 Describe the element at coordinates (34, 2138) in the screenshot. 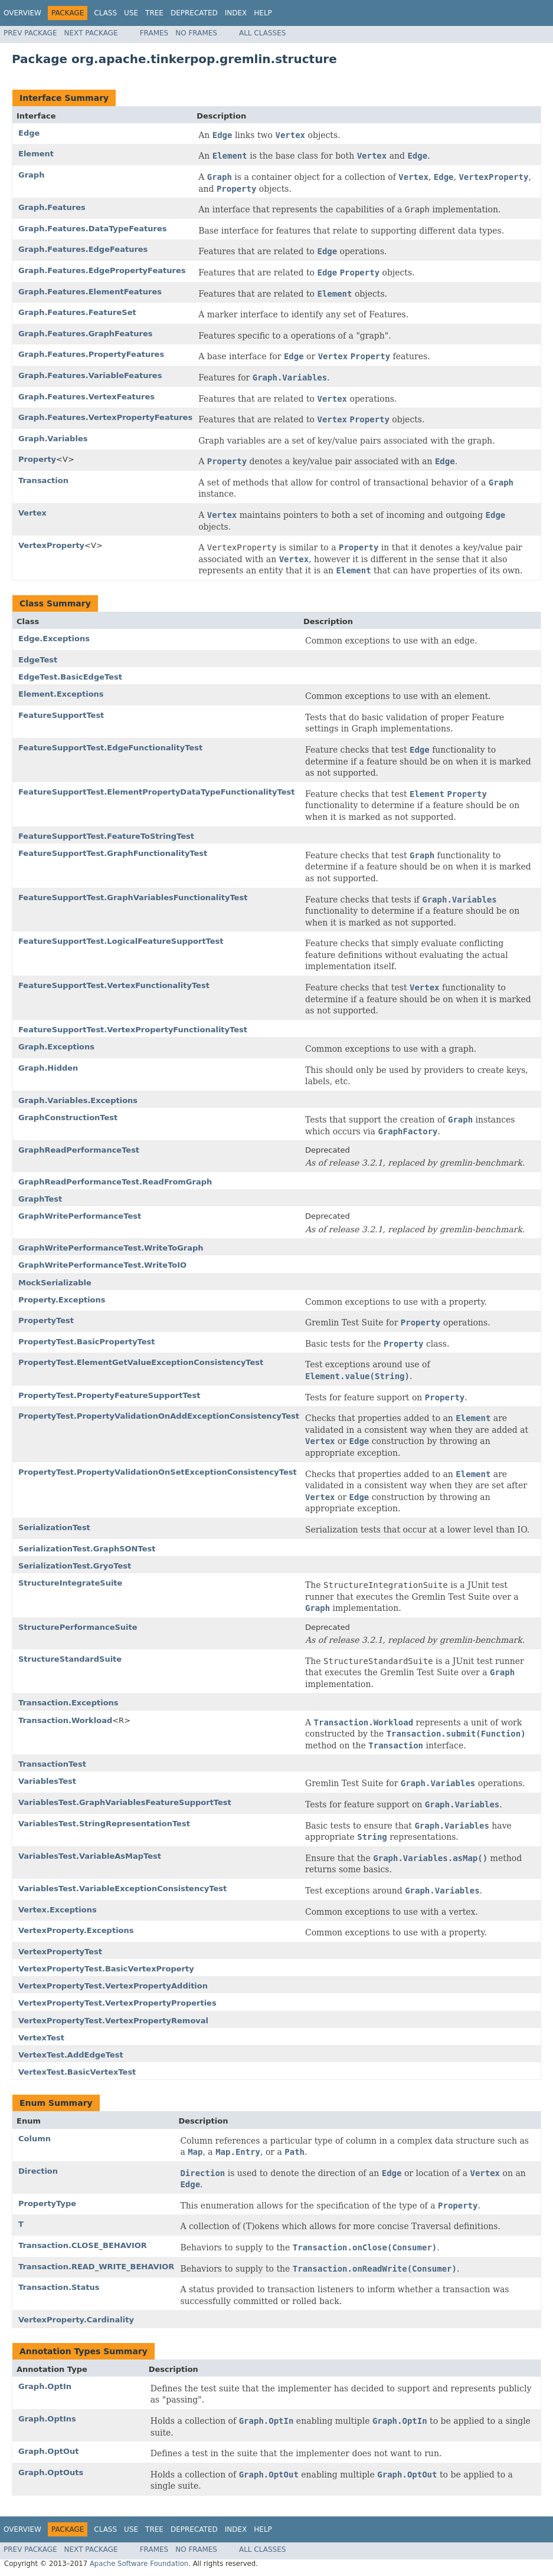

I see `Column` at that location.